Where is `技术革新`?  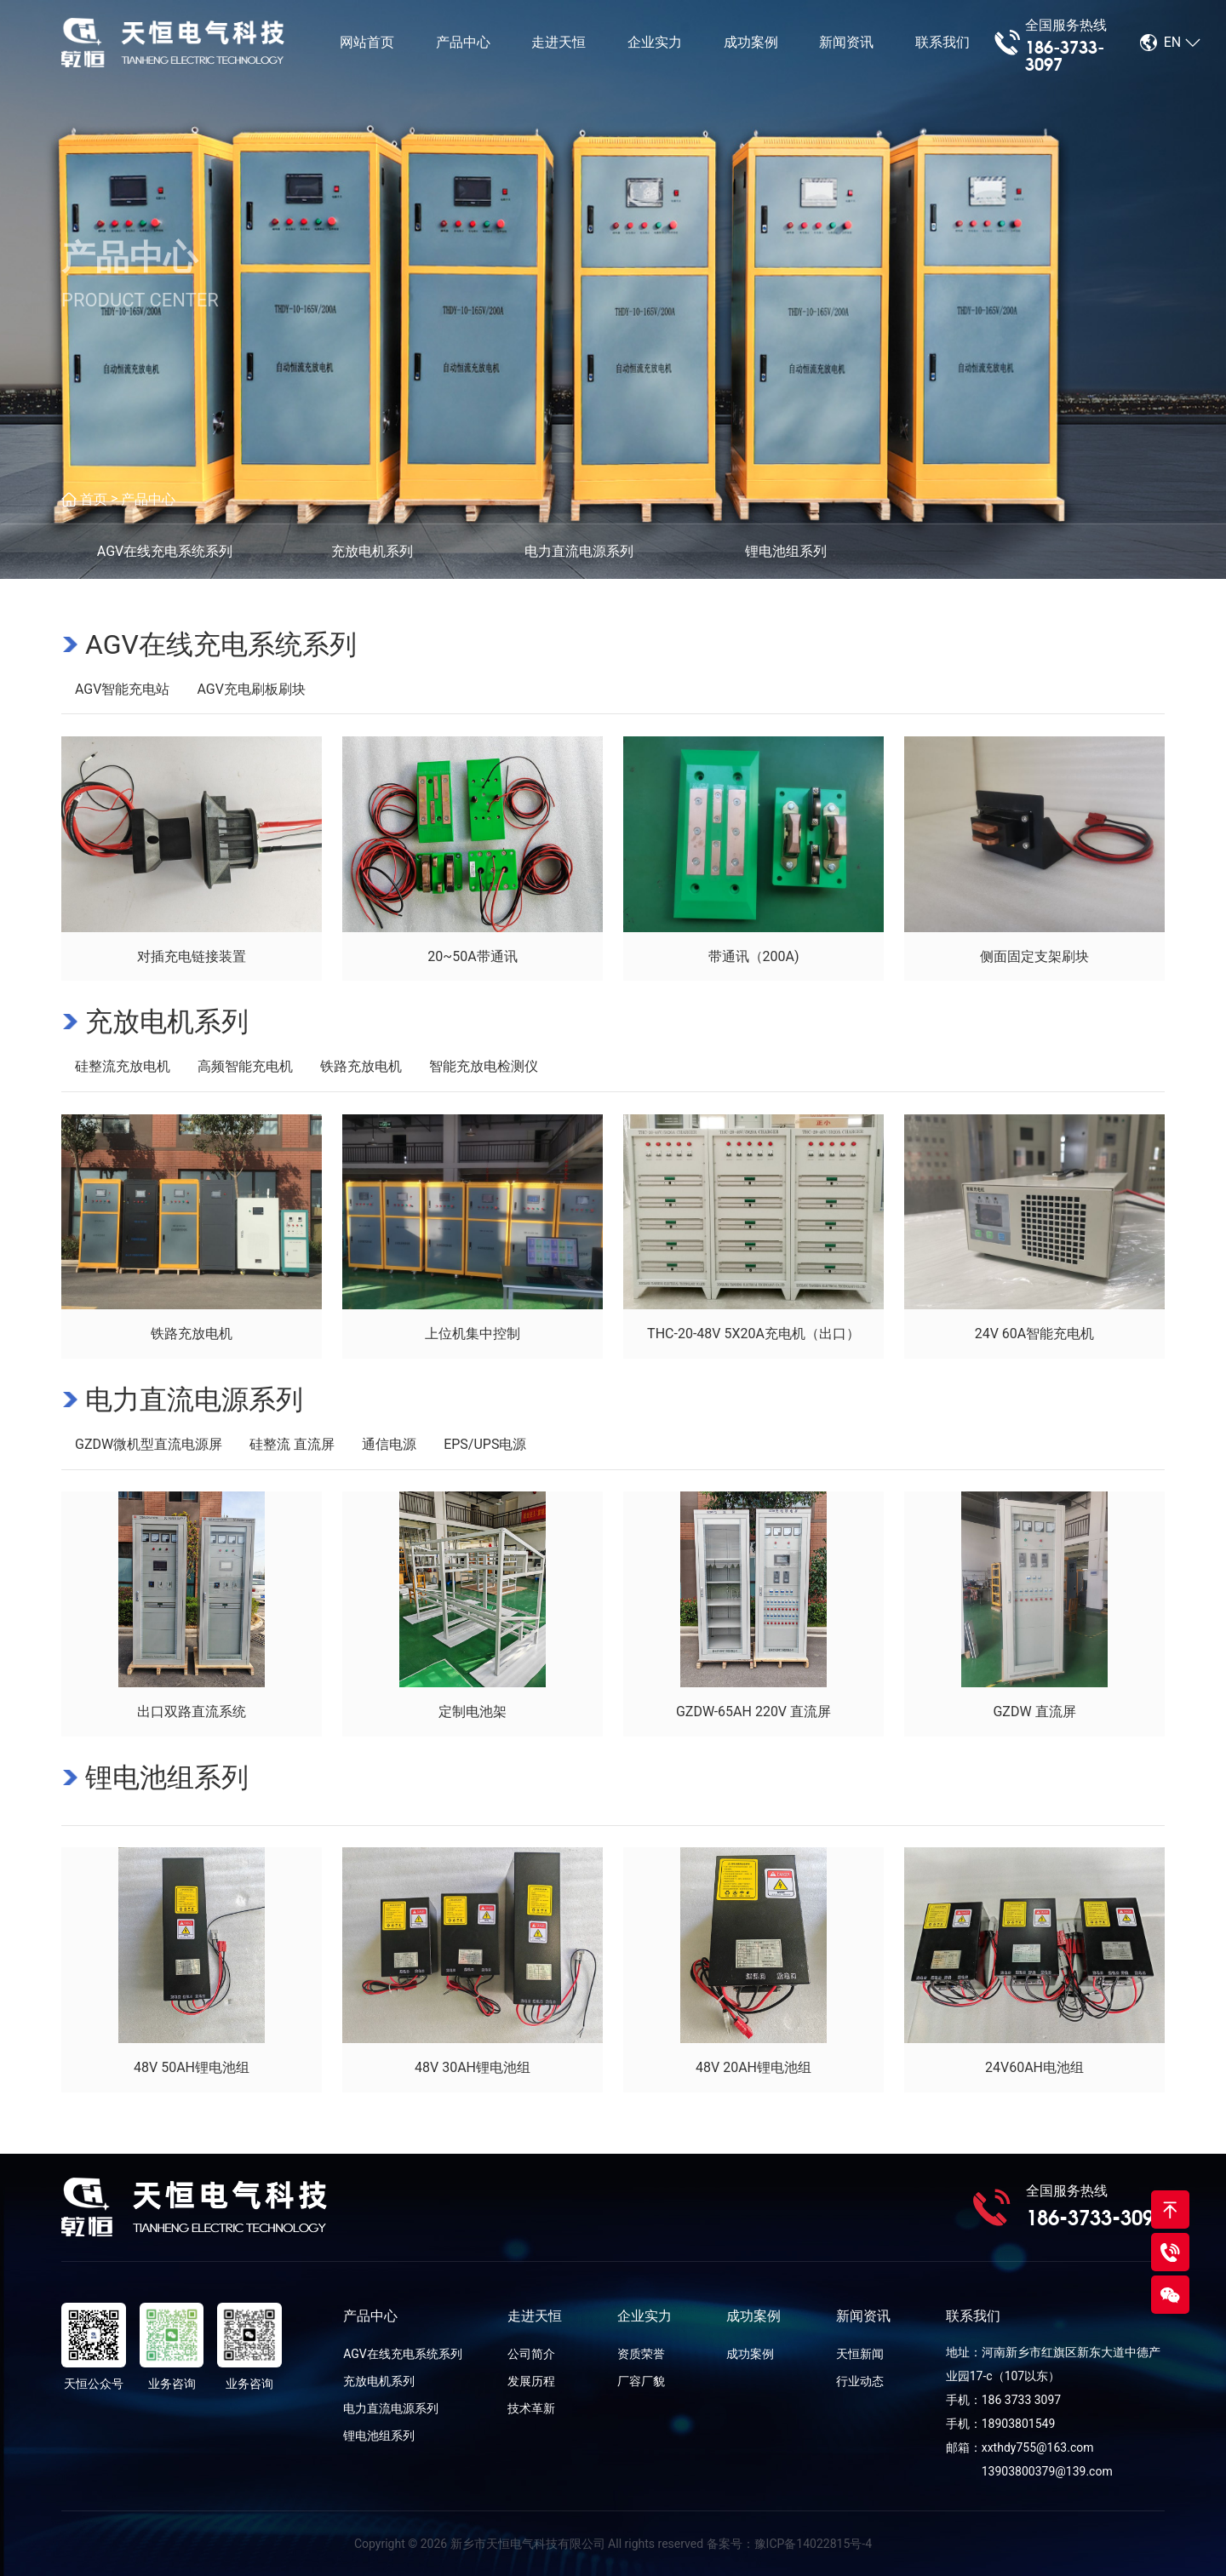 技术革新 is located at coordinates (531, 2408).